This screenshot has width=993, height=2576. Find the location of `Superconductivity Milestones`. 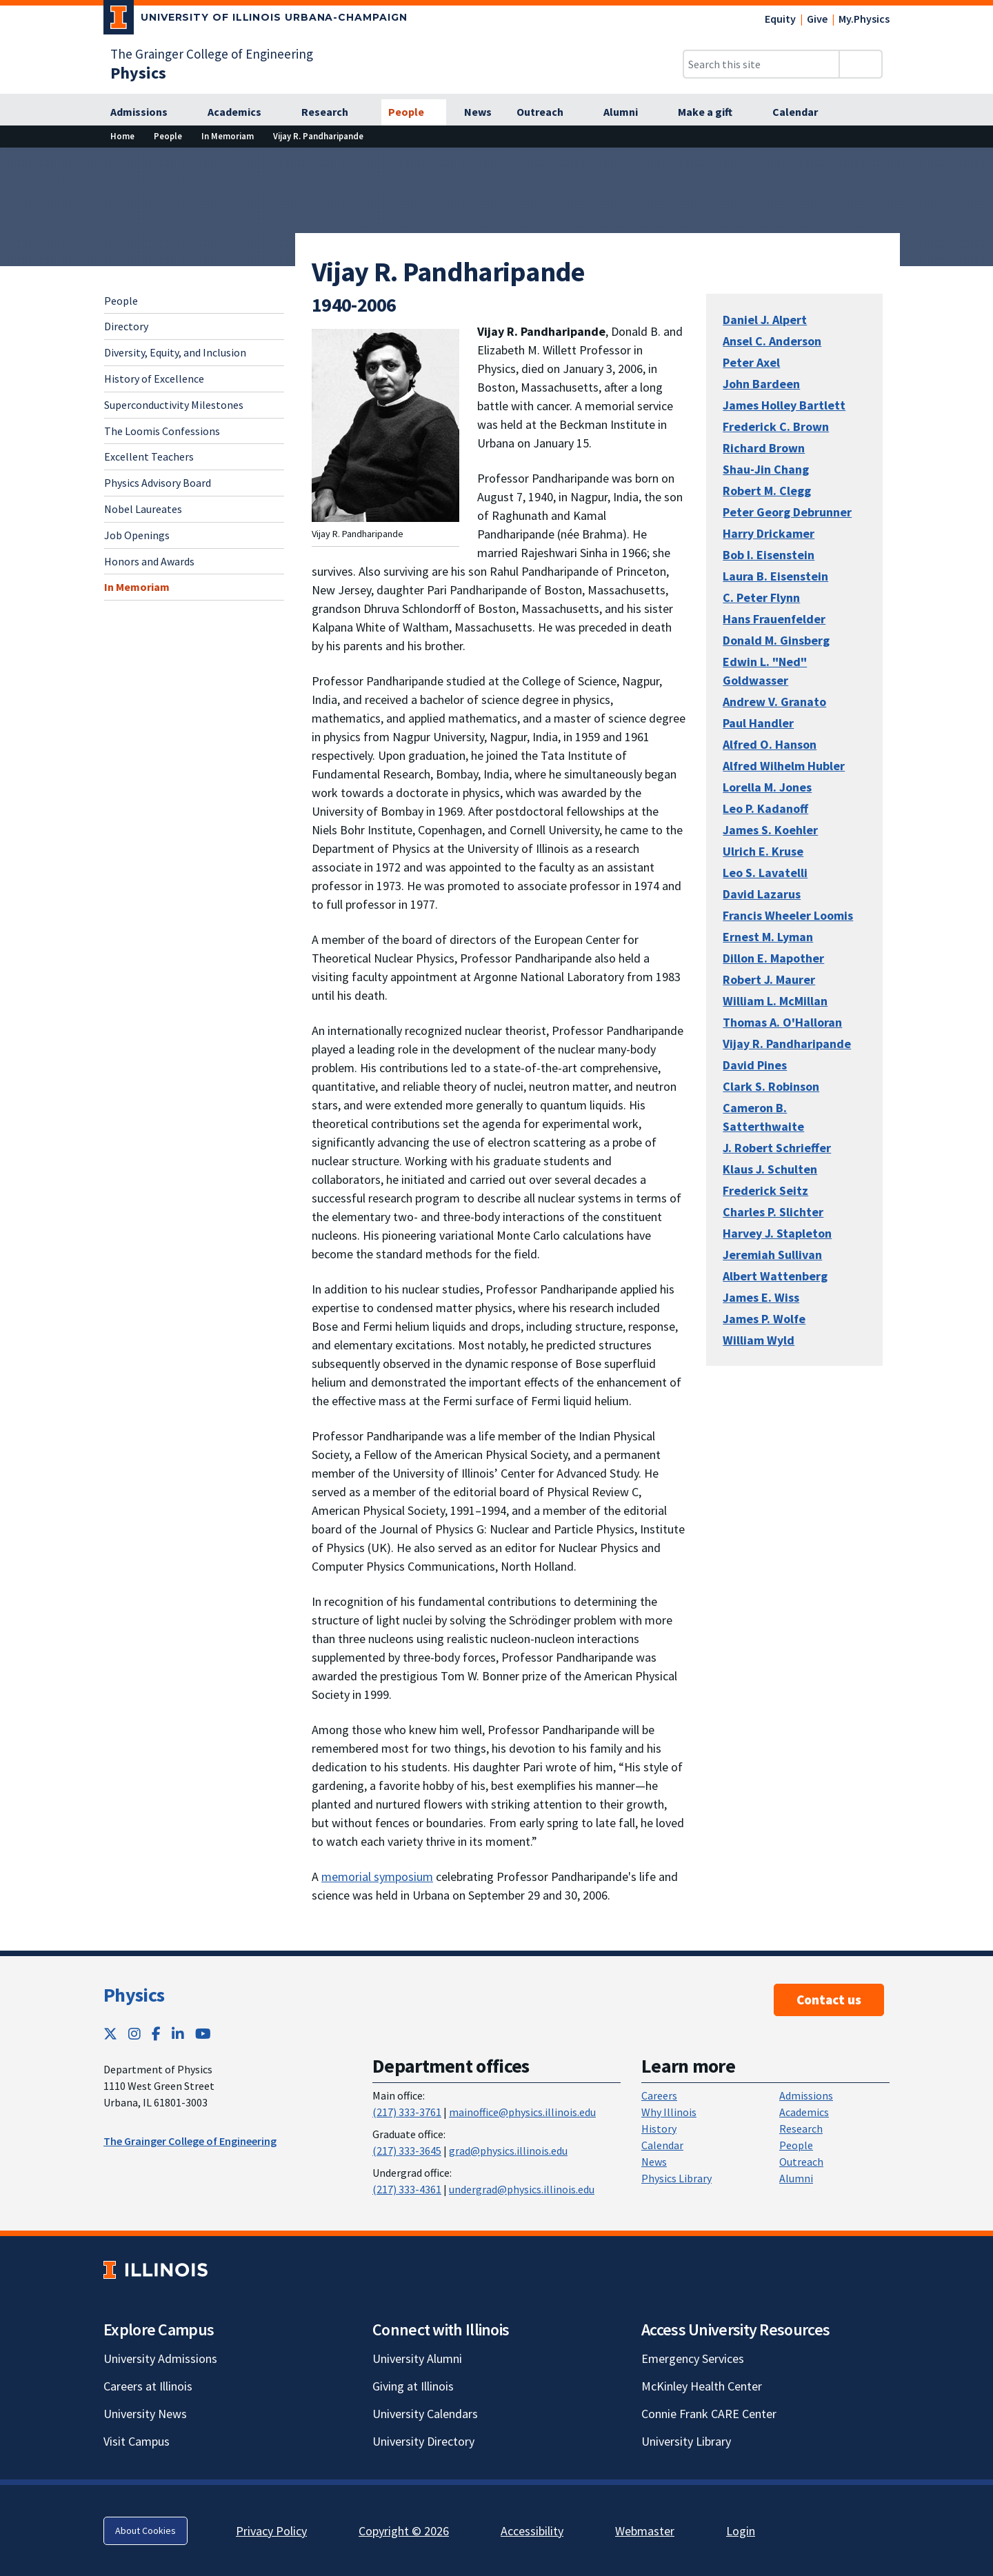

Superconductivity Milestones is located at coordinates (173, 405).